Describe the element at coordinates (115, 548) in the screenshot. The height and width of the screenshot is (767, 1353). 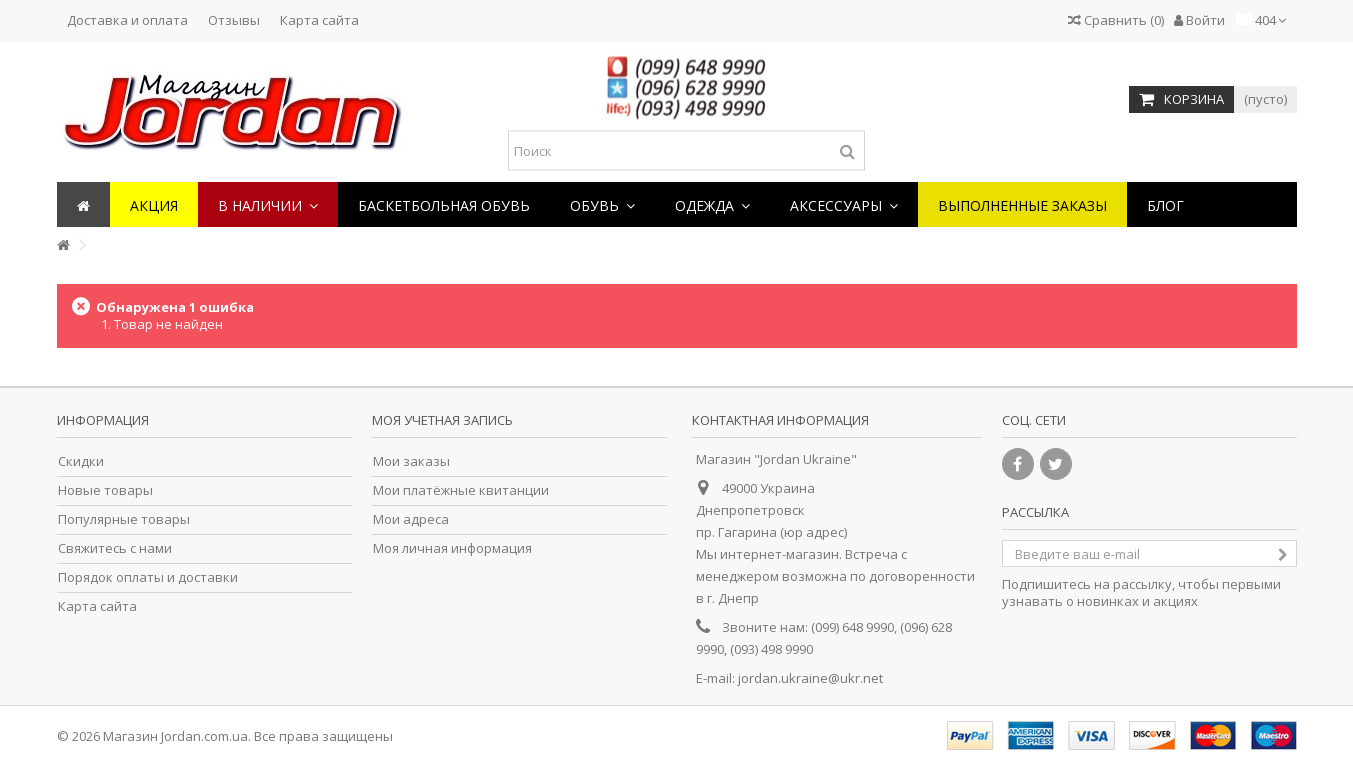
I see `Свяжитесь с нами` at that location.